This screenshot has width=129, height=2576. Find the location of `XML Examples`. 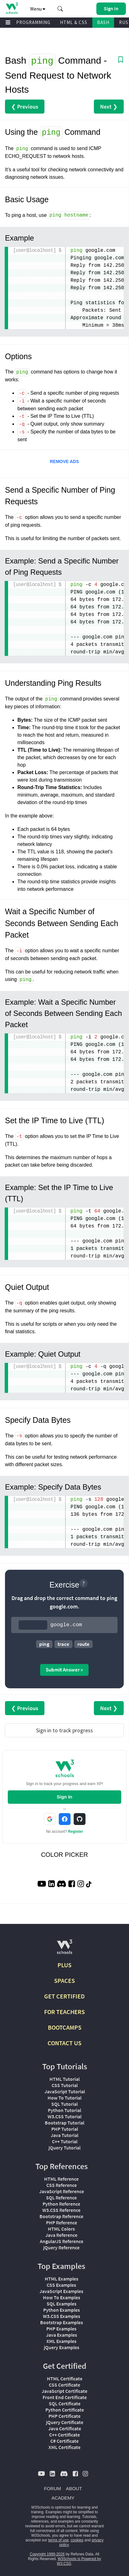

XML Examples is located at coordinates (61, 2340).